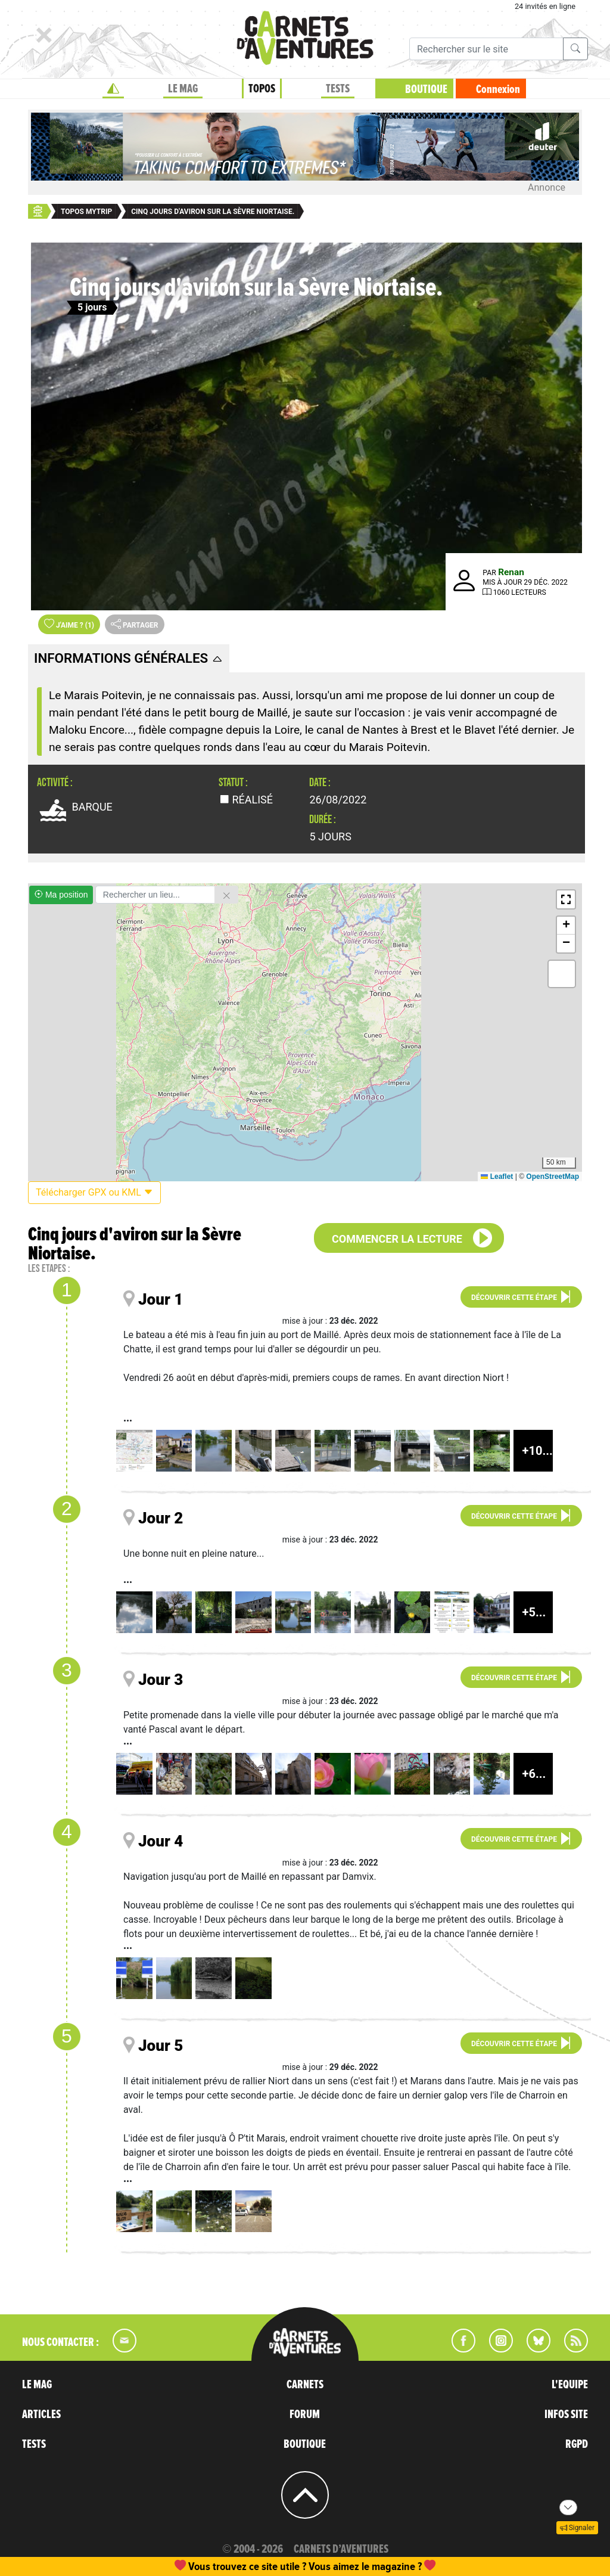 The image size is (610, 2576). What do you see at coordinates (497, 1176) in the screenshot?
I see `Leaflet` at bounding box center [497, 1176].